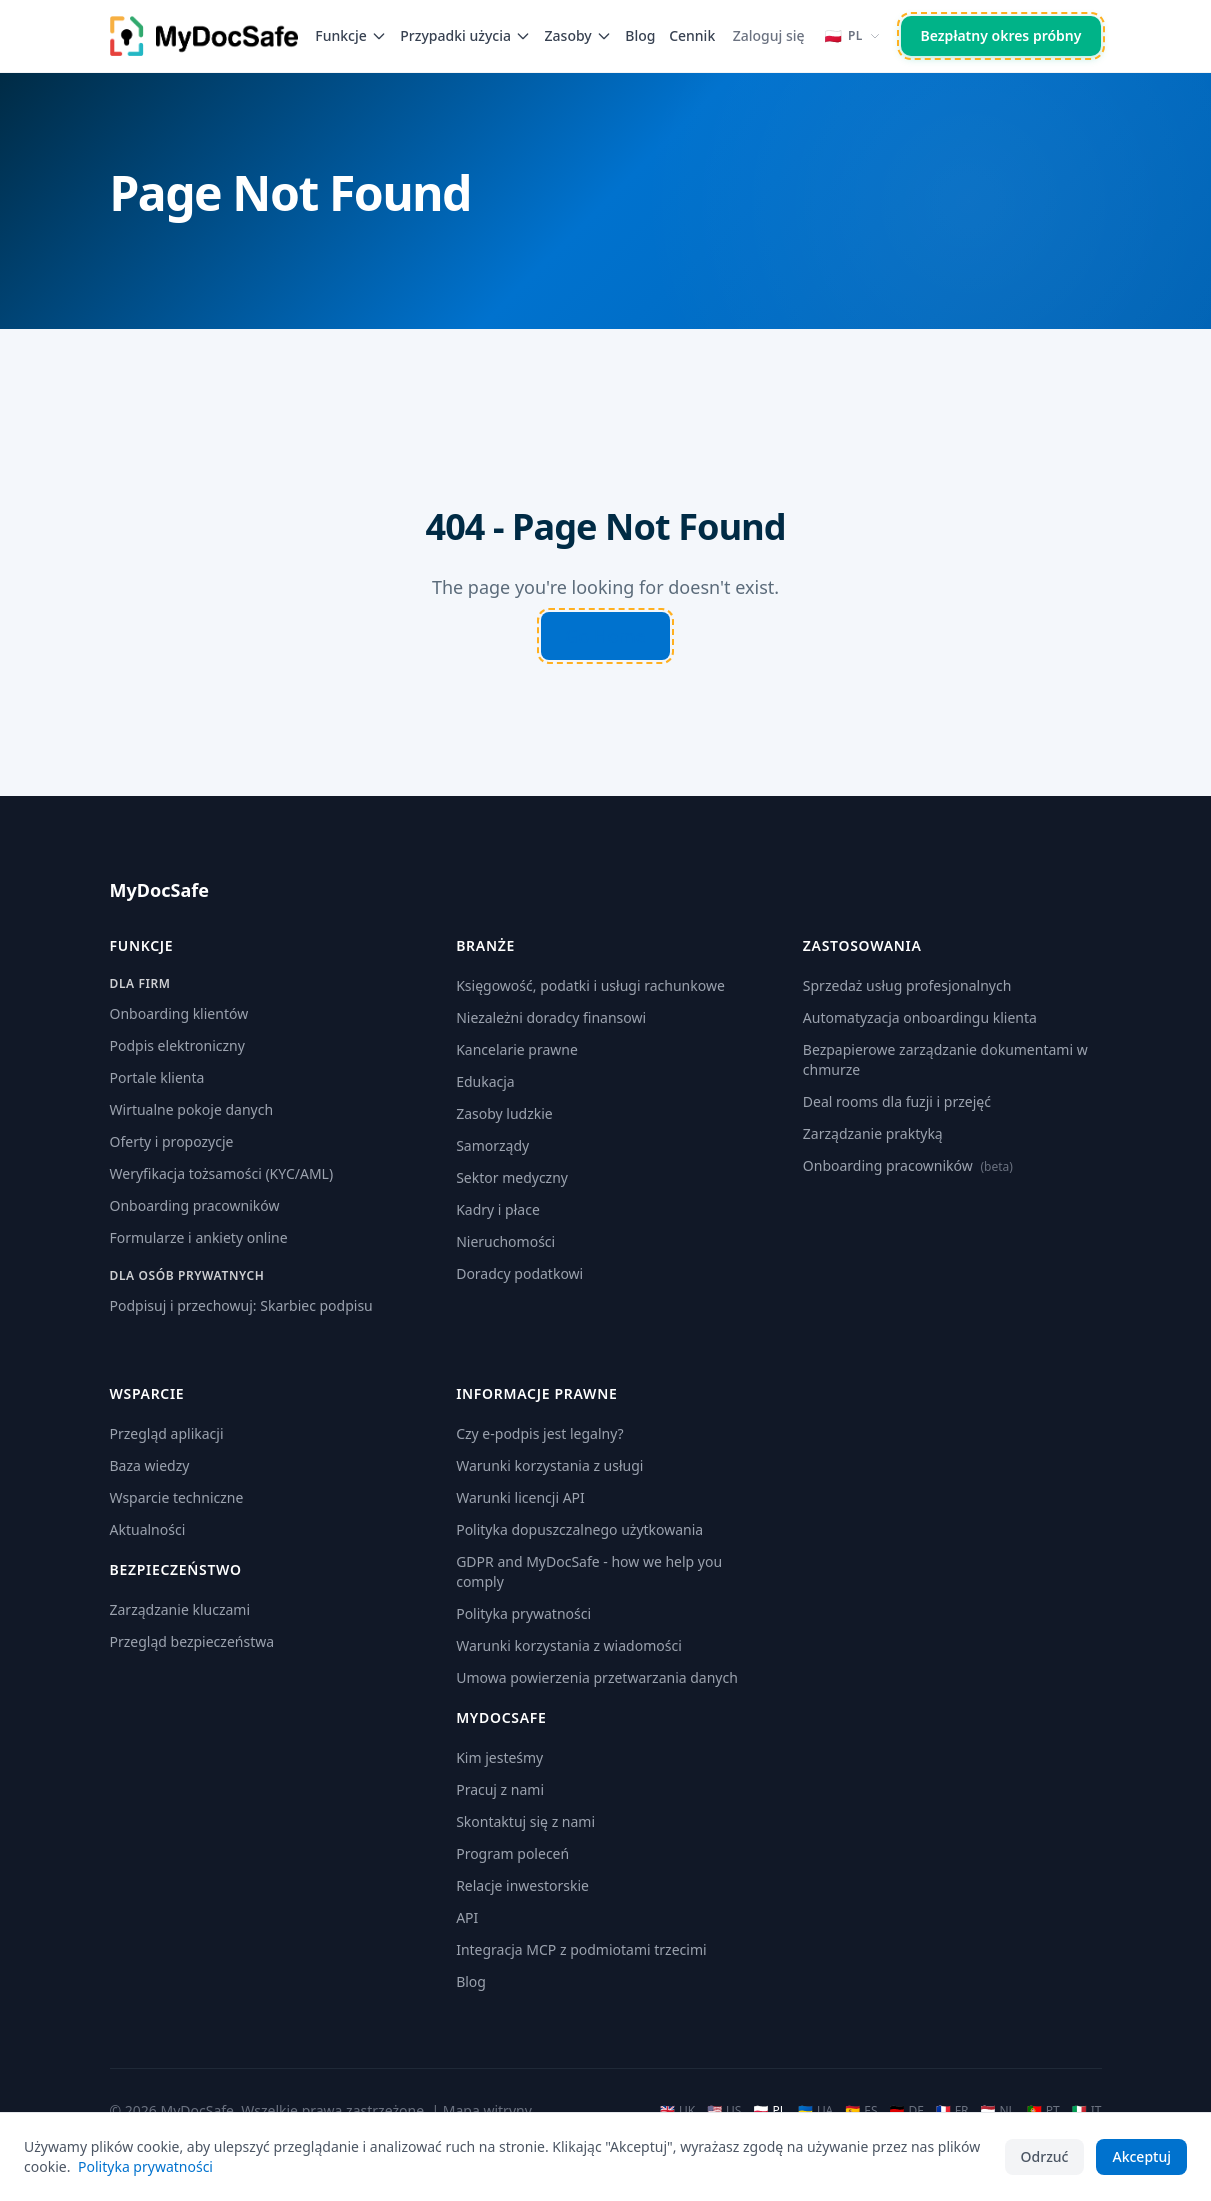 Image resolution: width=1211 pixels, height=2201 pixels. What do you see at coordinates (519, 1273) in the screenshot?
I see `Doradcy podatkowi` at bounding box center [519, 1273].